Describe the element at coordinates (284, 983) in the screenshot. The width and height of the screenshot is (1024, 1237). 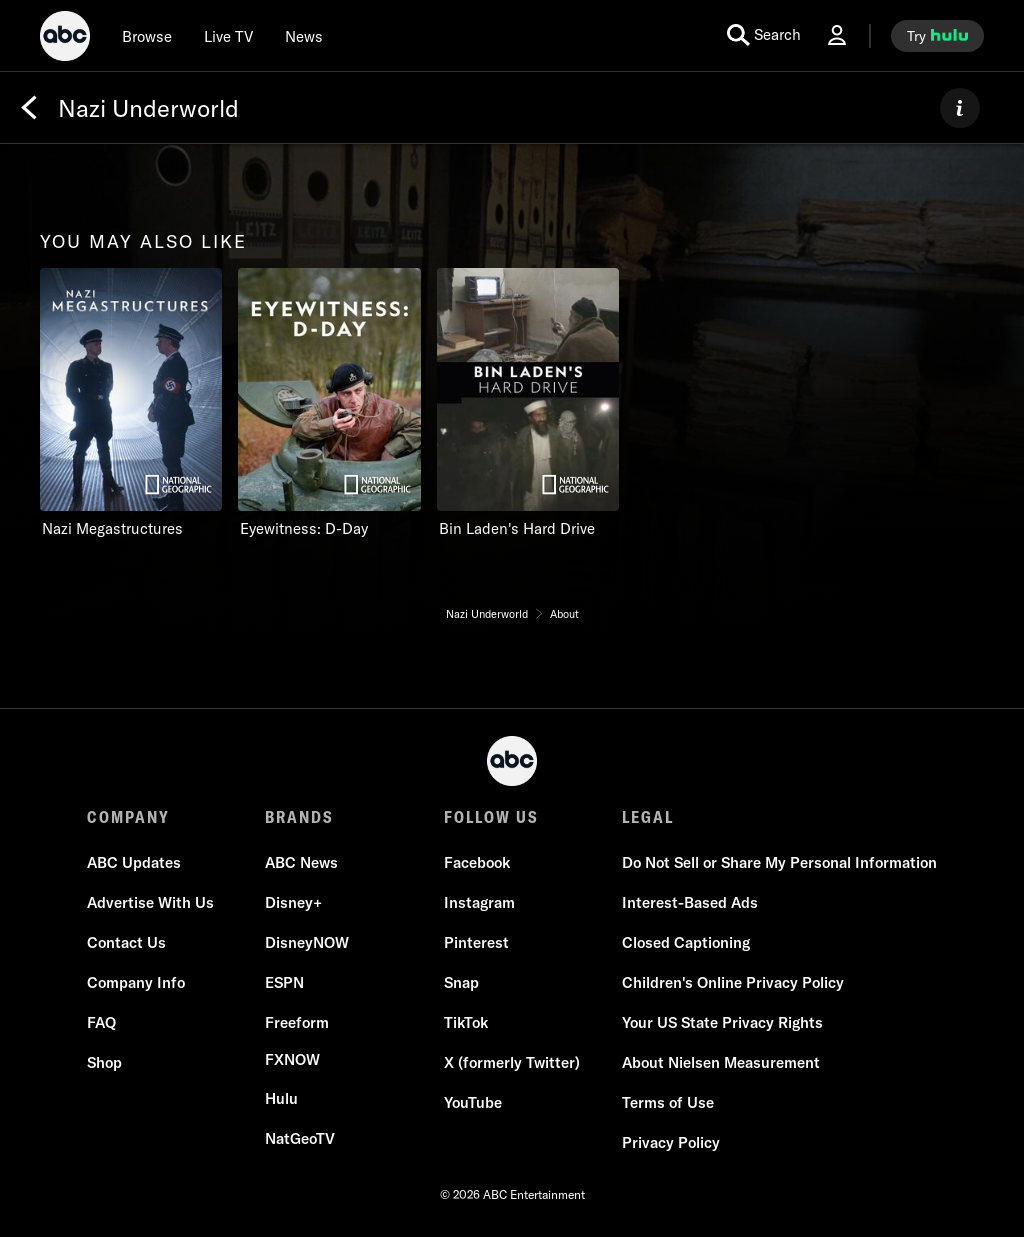
I see `[ESPN]` at that location.